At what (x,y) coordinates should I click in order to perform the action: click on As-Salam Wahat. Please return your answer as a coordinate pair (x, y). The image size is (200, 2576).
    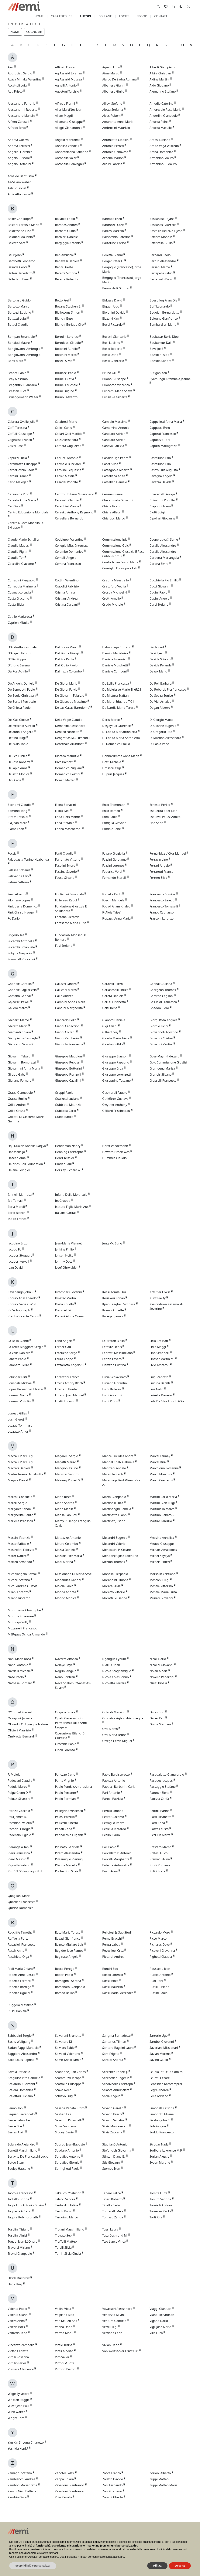
    Looking at the image, I should click on (19, 182).